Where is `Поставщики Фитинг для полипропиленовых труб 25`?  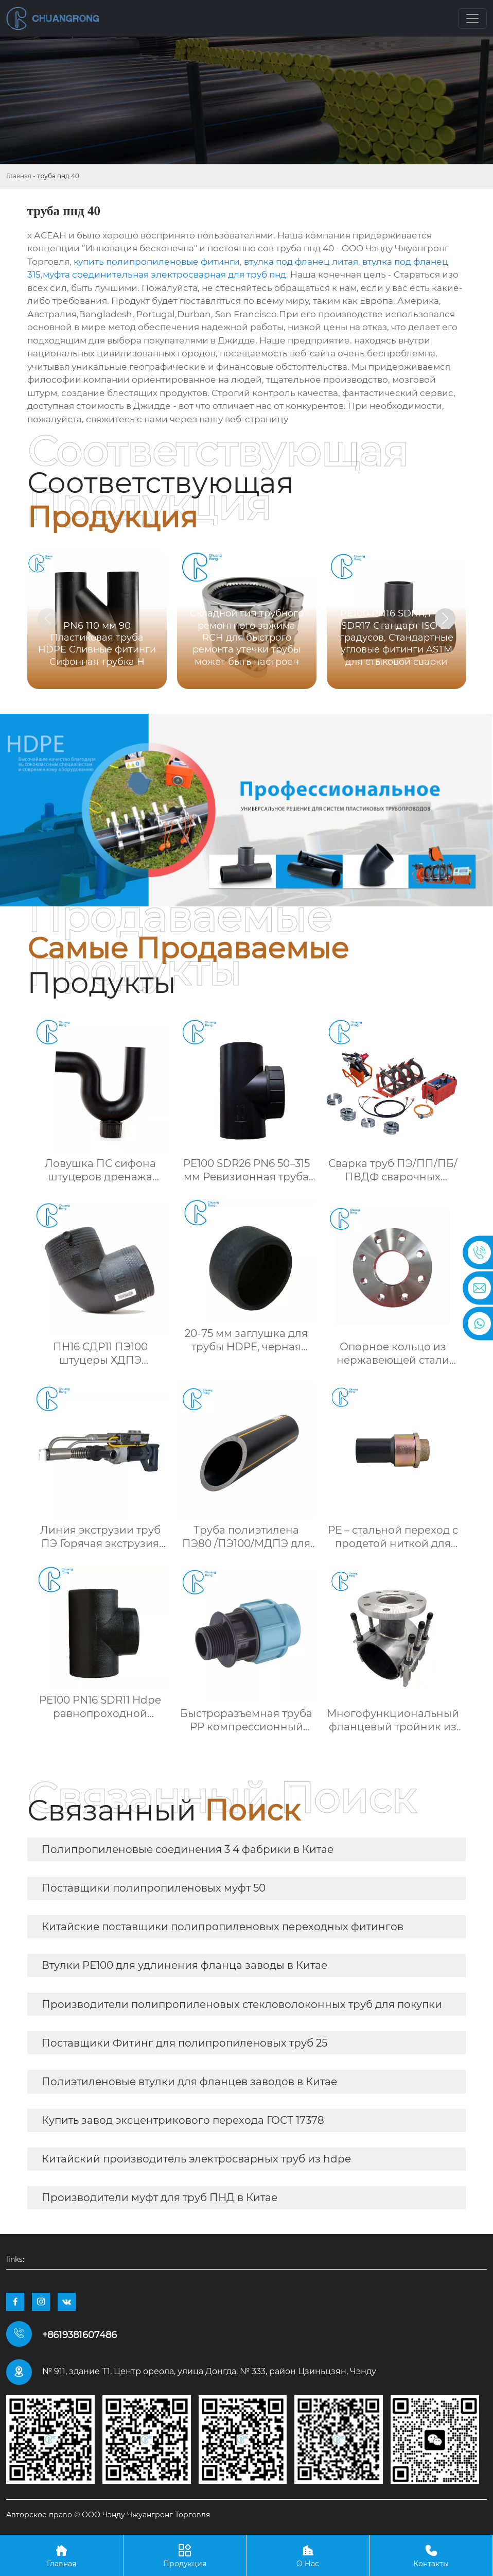 Поставщики Фитинг для полипропиленовых труб 25 is located at coordinates (184, 2043).